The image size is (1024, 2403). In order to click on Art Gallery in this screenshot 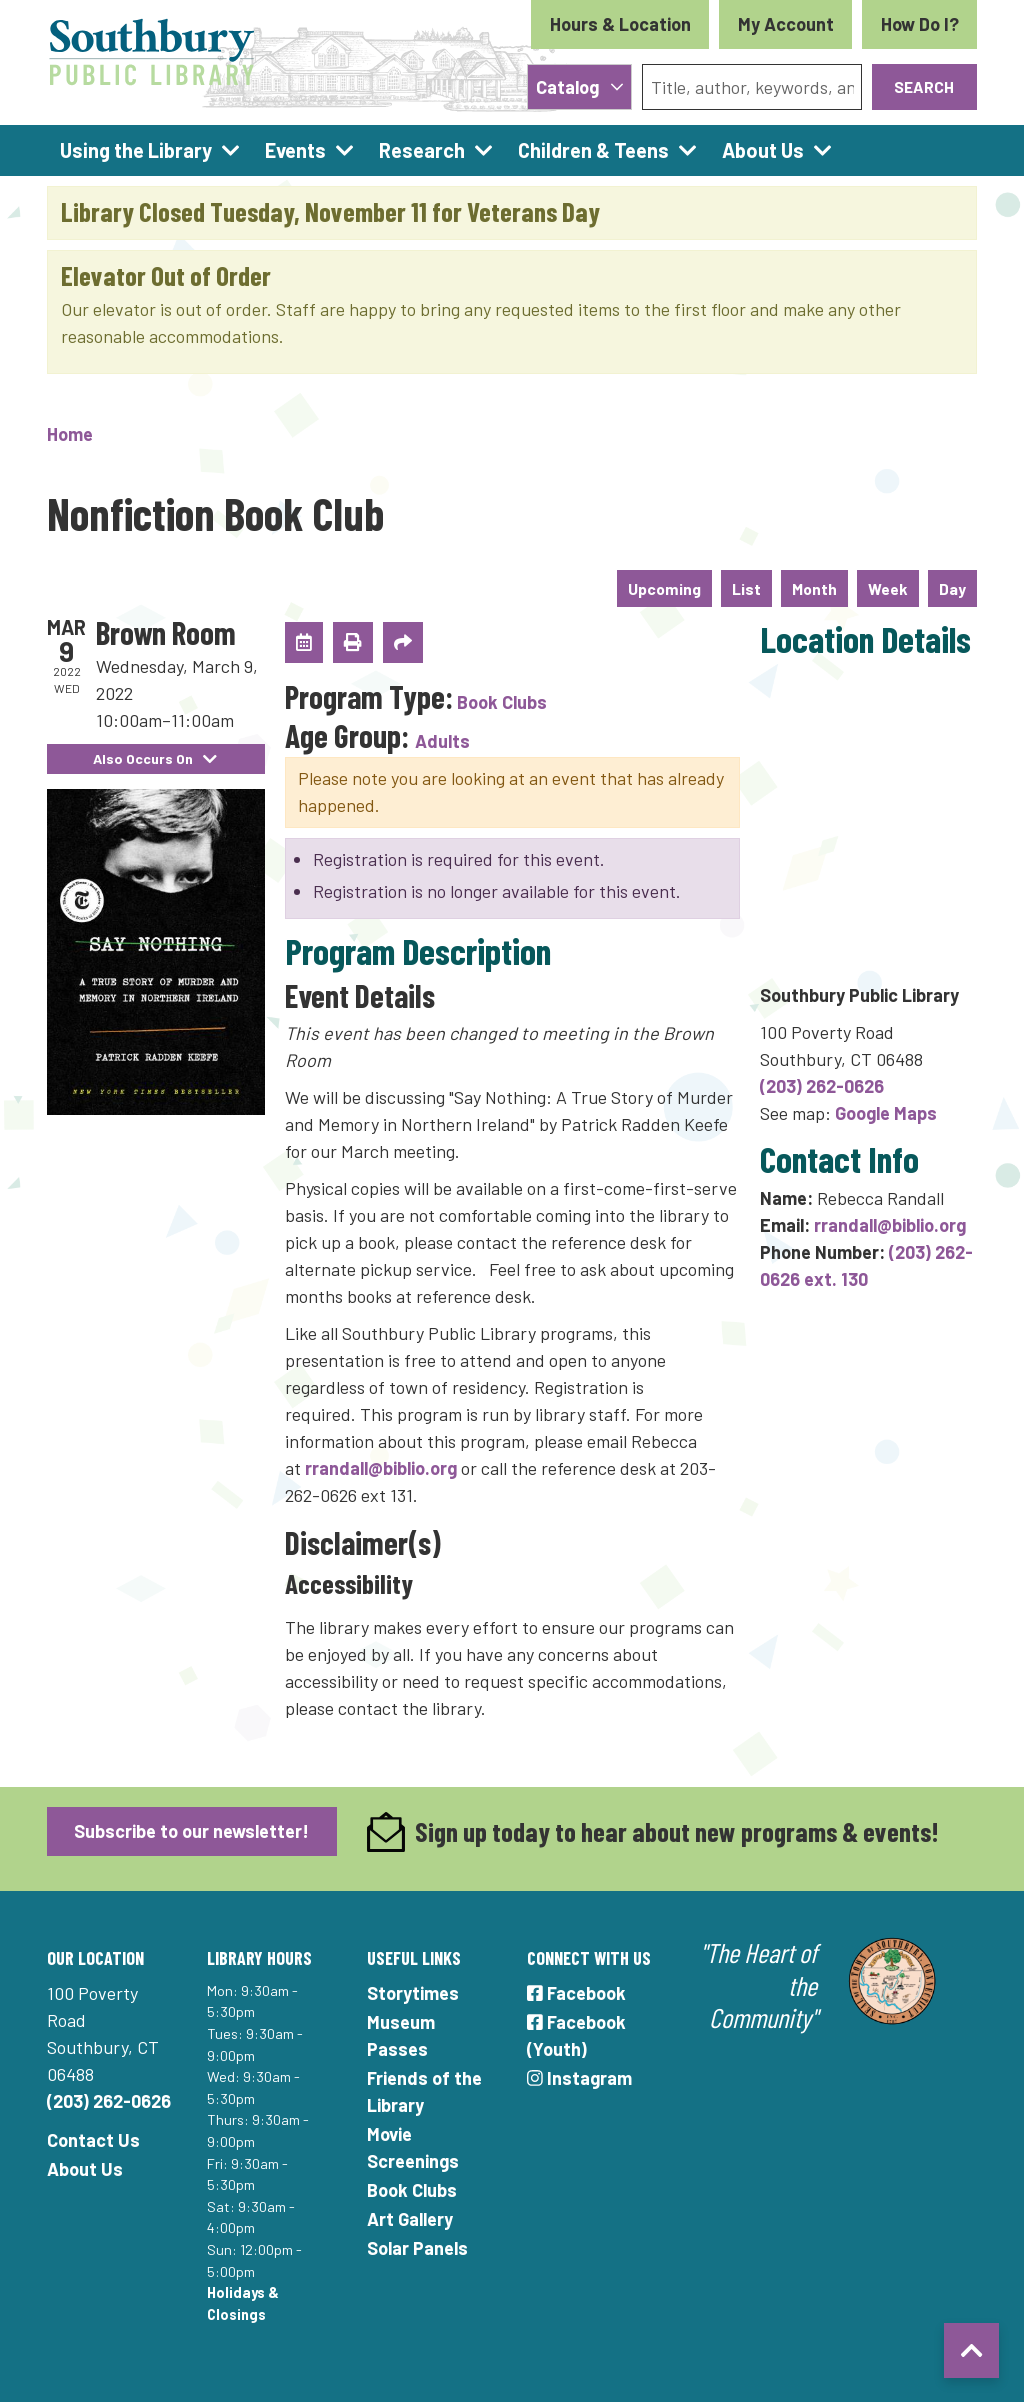, I will do `click(410, 2219)`.